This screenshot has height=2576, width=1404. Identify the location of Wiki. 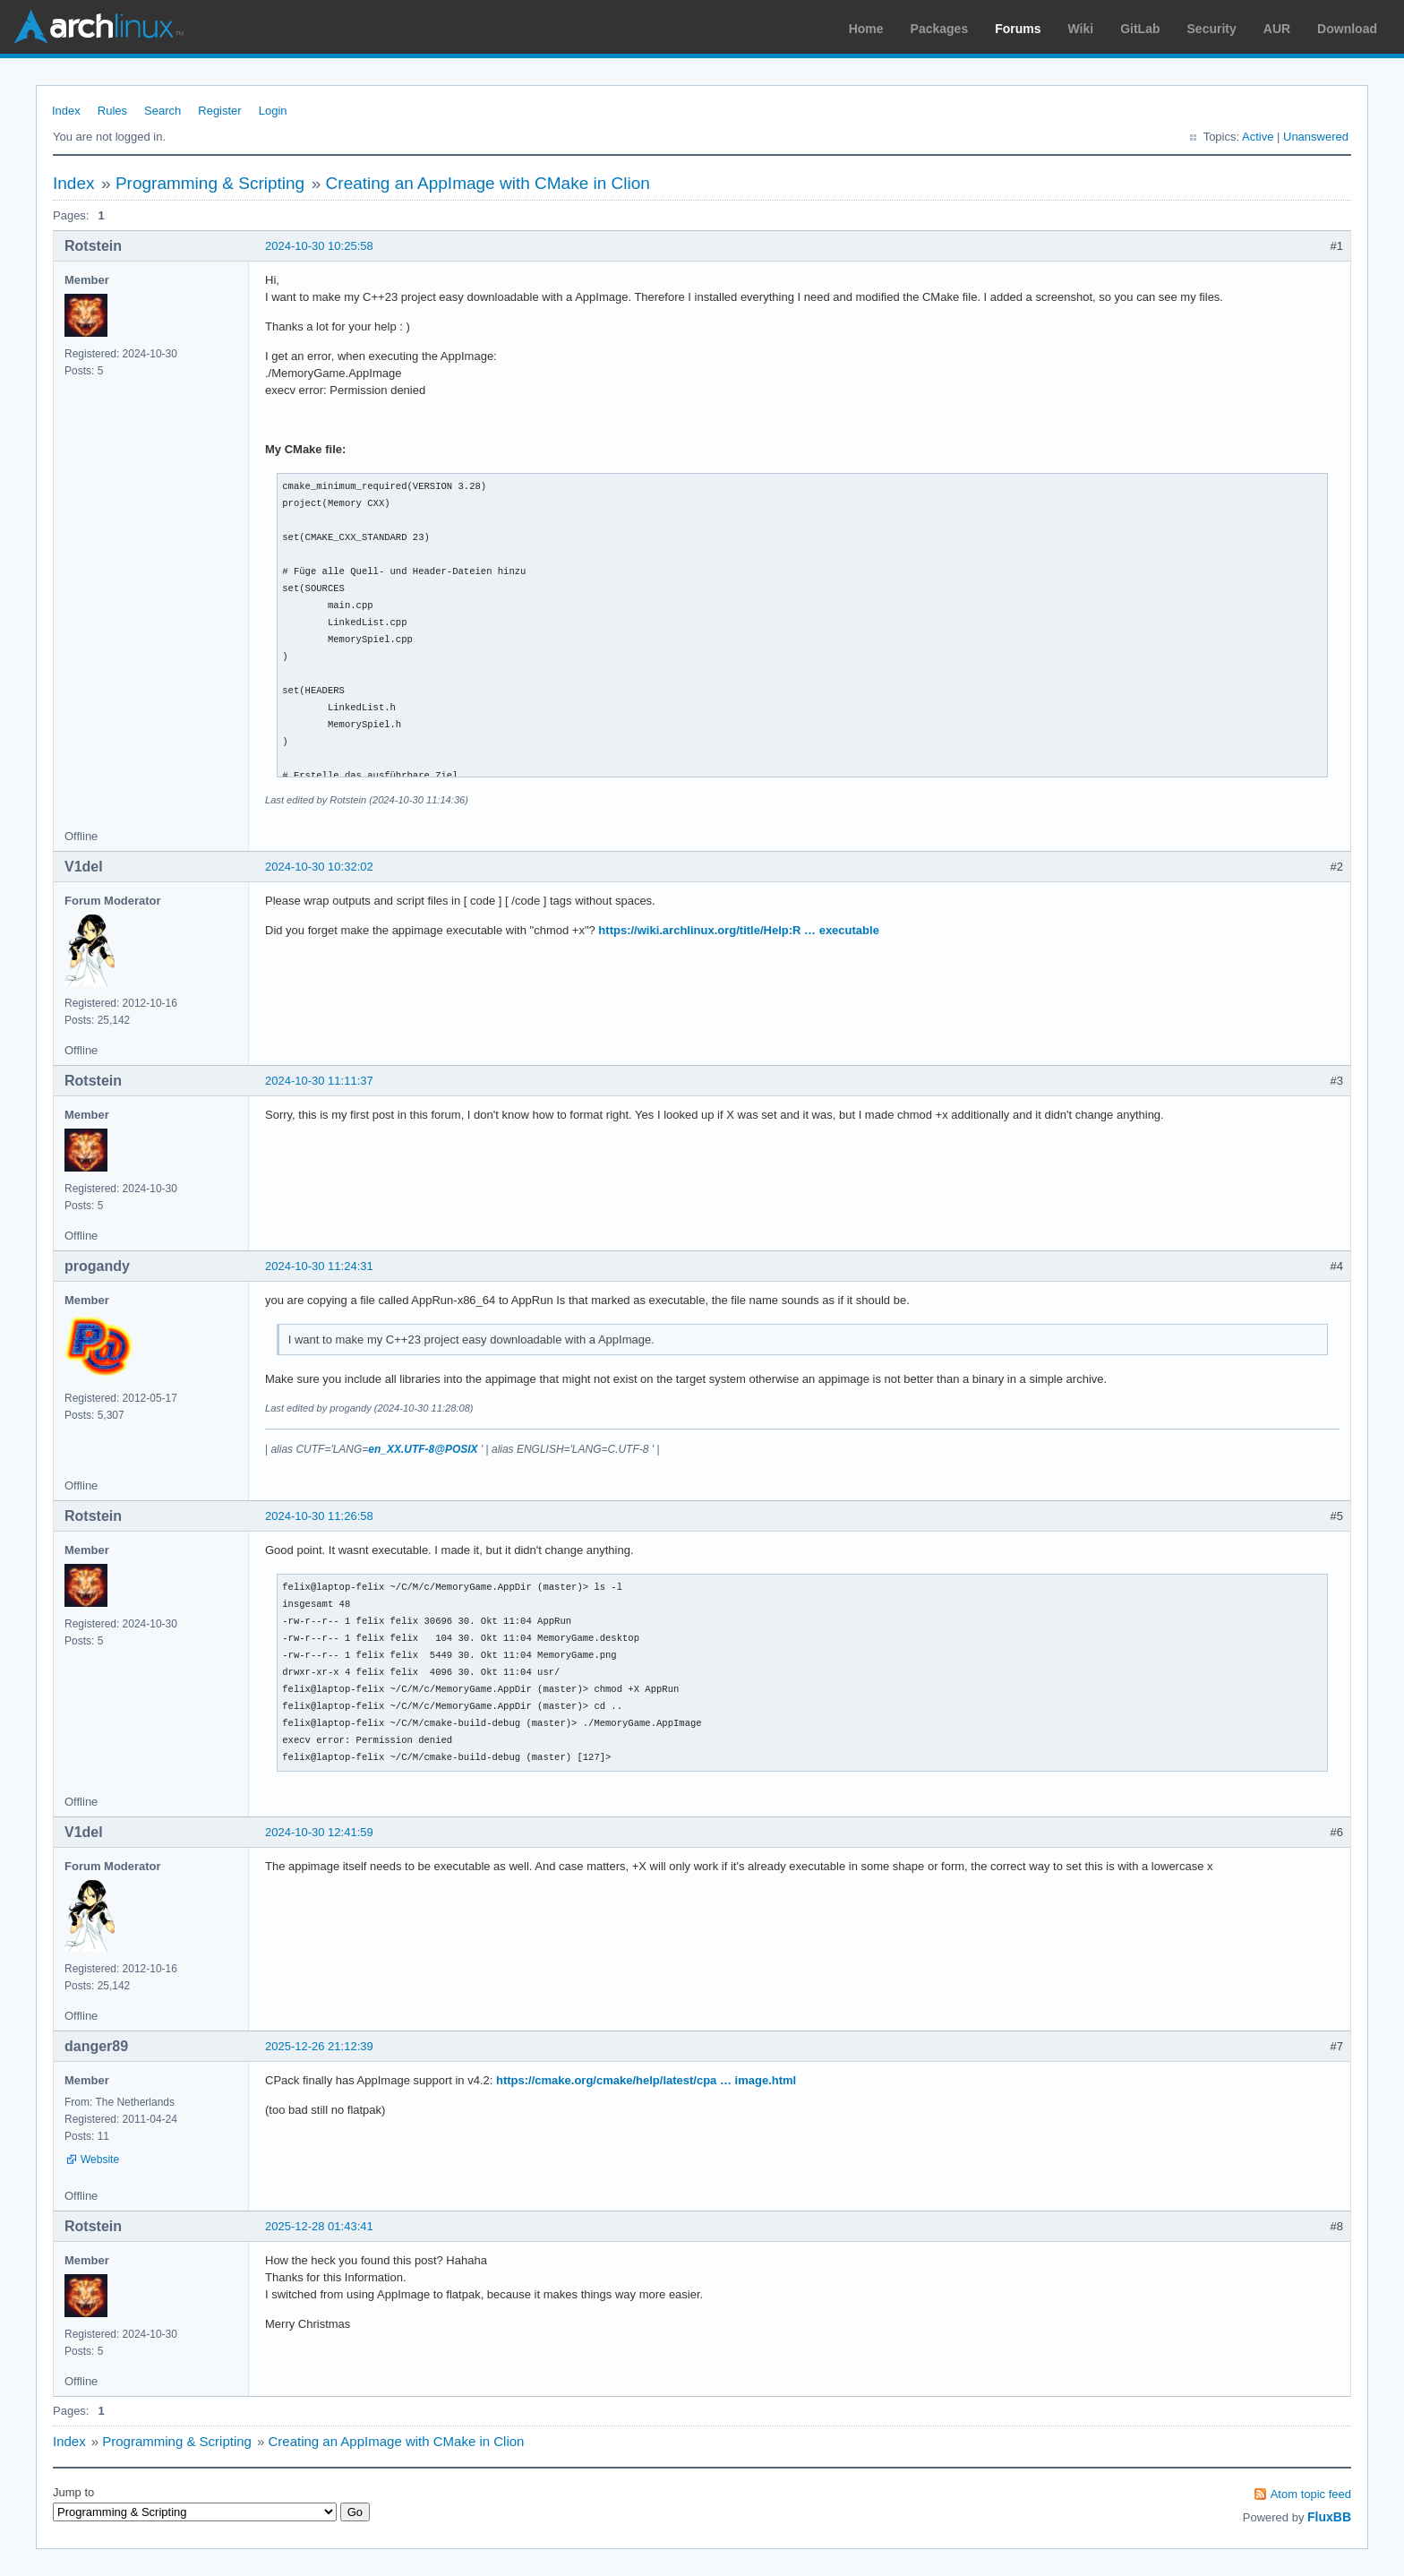
(1081, 28).